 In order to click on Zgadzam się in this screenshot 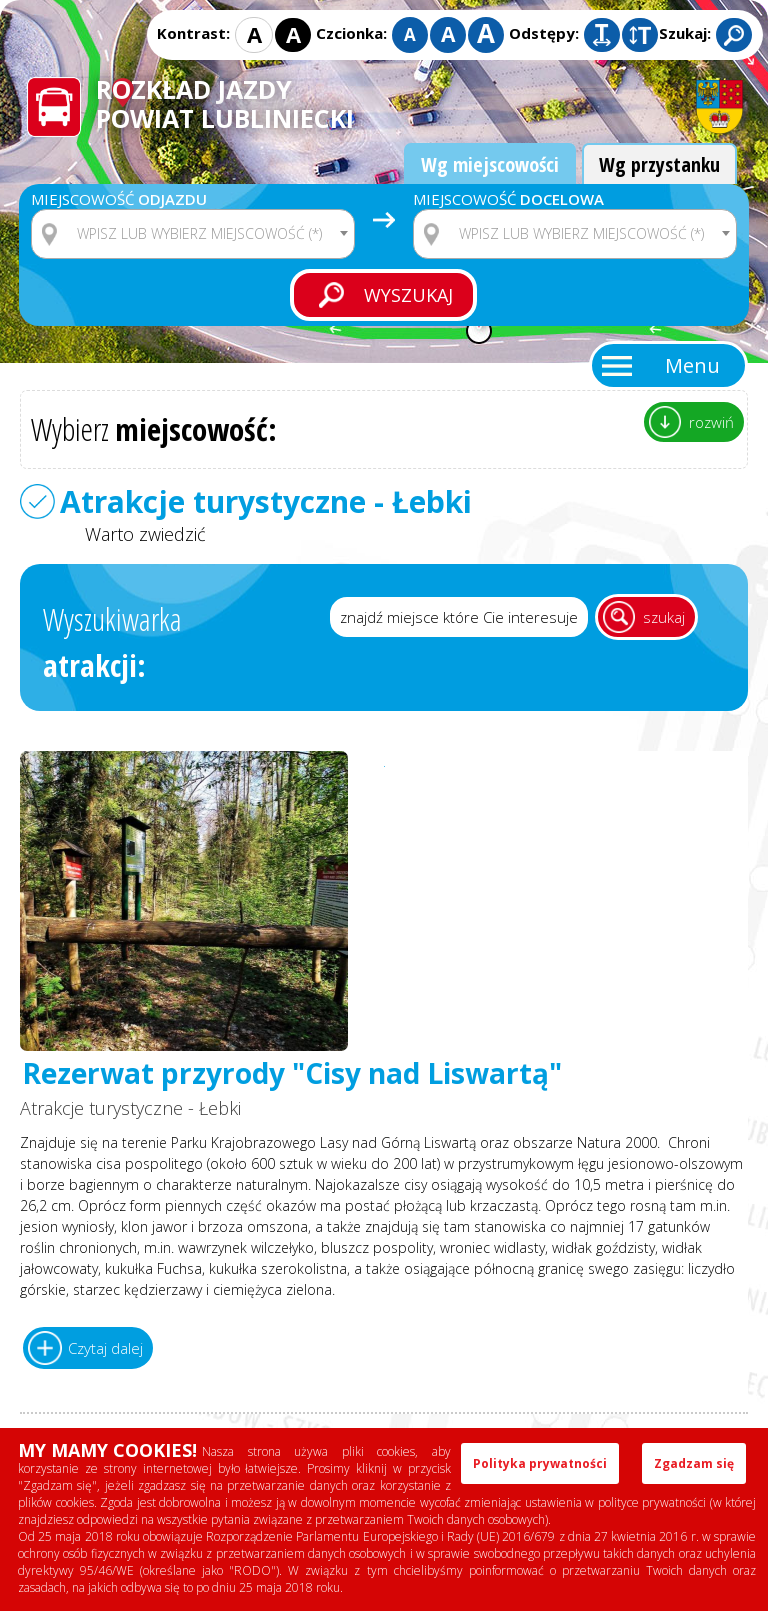, I will do `click(694, 1463)`.